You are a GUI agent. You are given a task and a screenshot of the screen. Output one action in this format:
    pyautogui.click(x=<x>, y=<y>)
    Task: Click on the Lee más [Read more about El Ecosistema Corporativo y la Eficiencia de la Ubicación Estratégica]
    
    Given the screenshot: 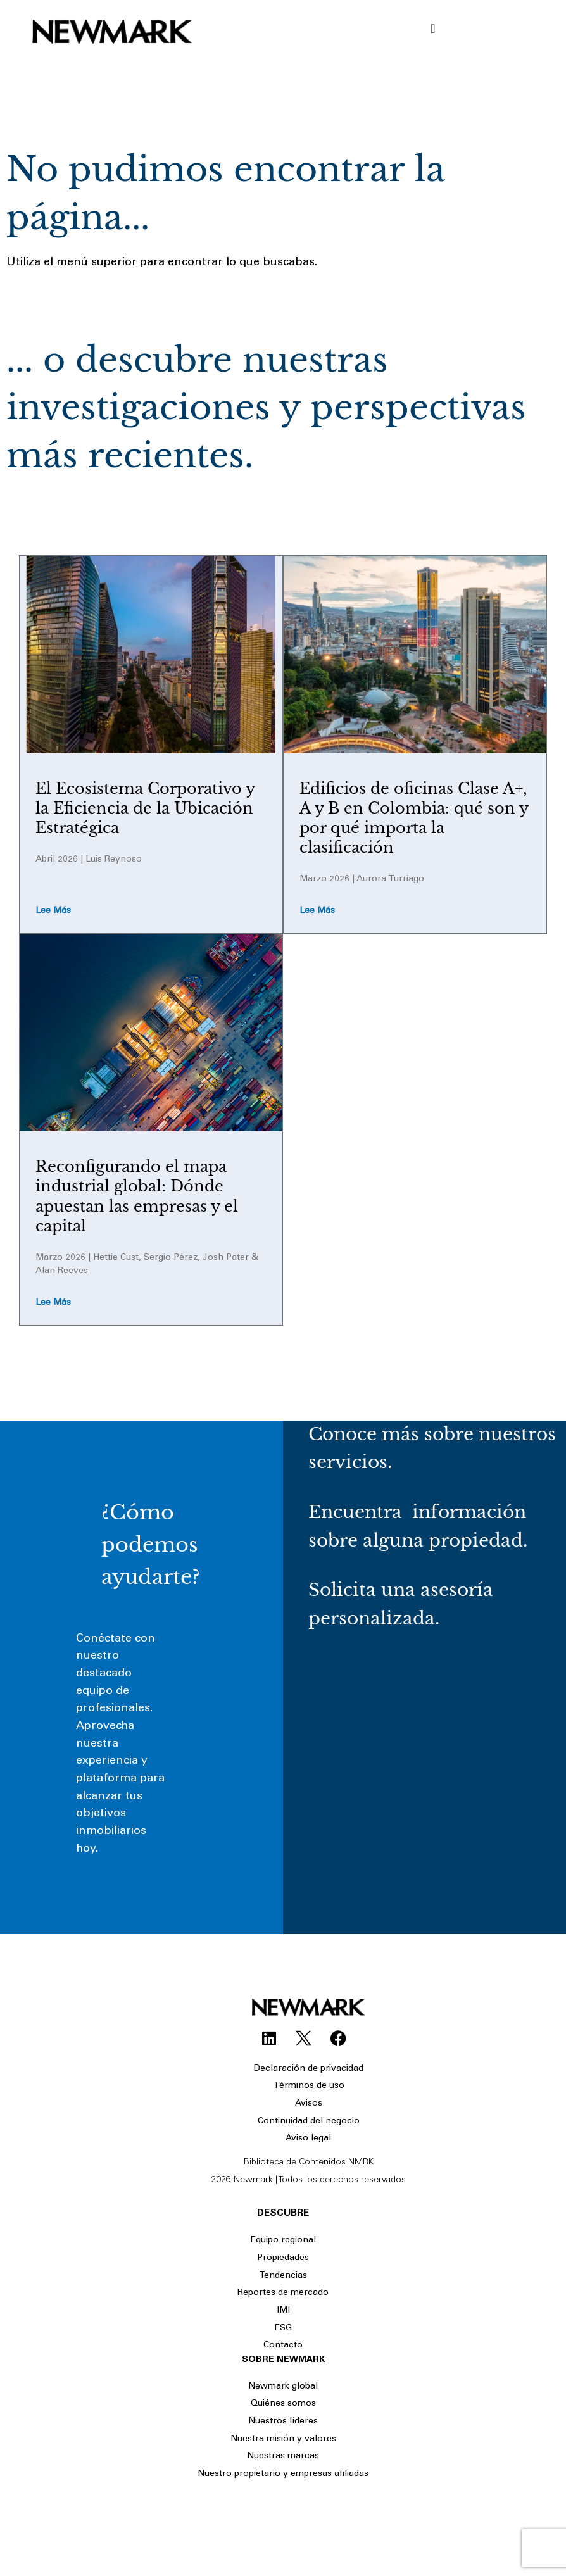 What is the action you would take?
    pyautogui.click(x=53, y=911)
    